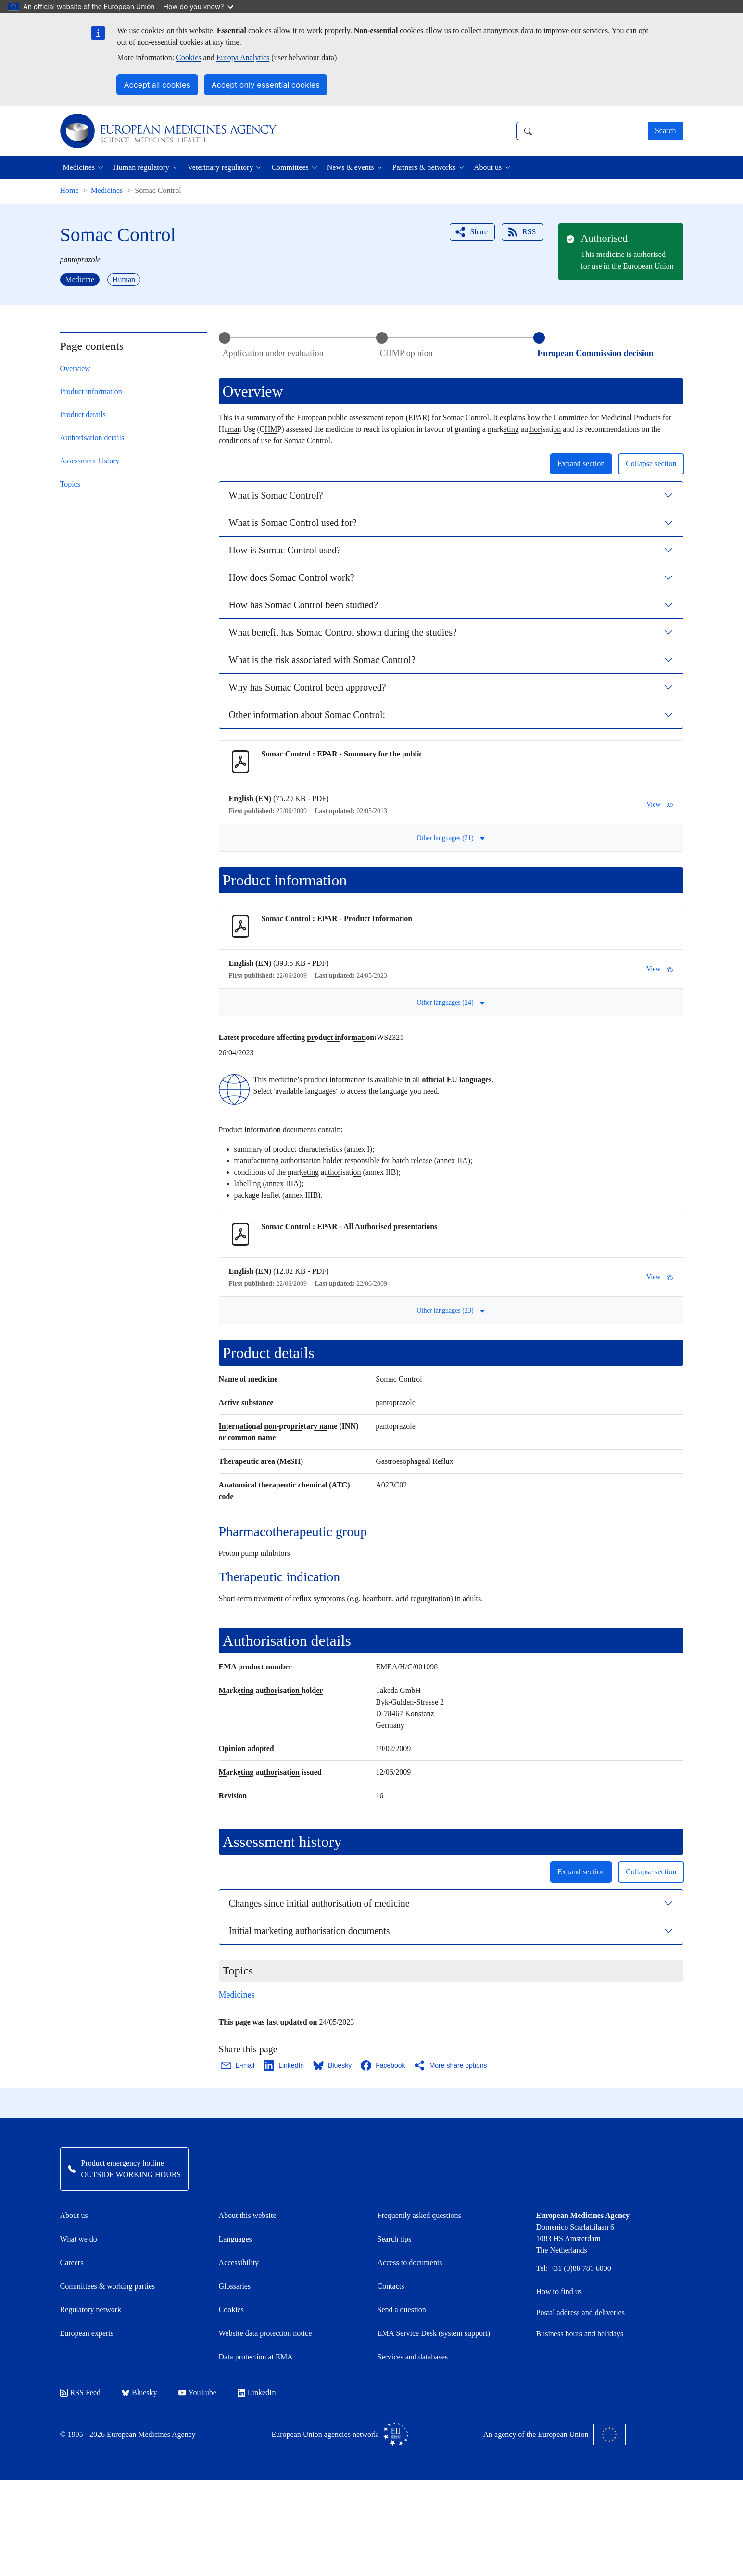 The image size is (743, 2576). Describe the element at coordinates (78, 2239) in the screenshot. I see `What we do` at that location.